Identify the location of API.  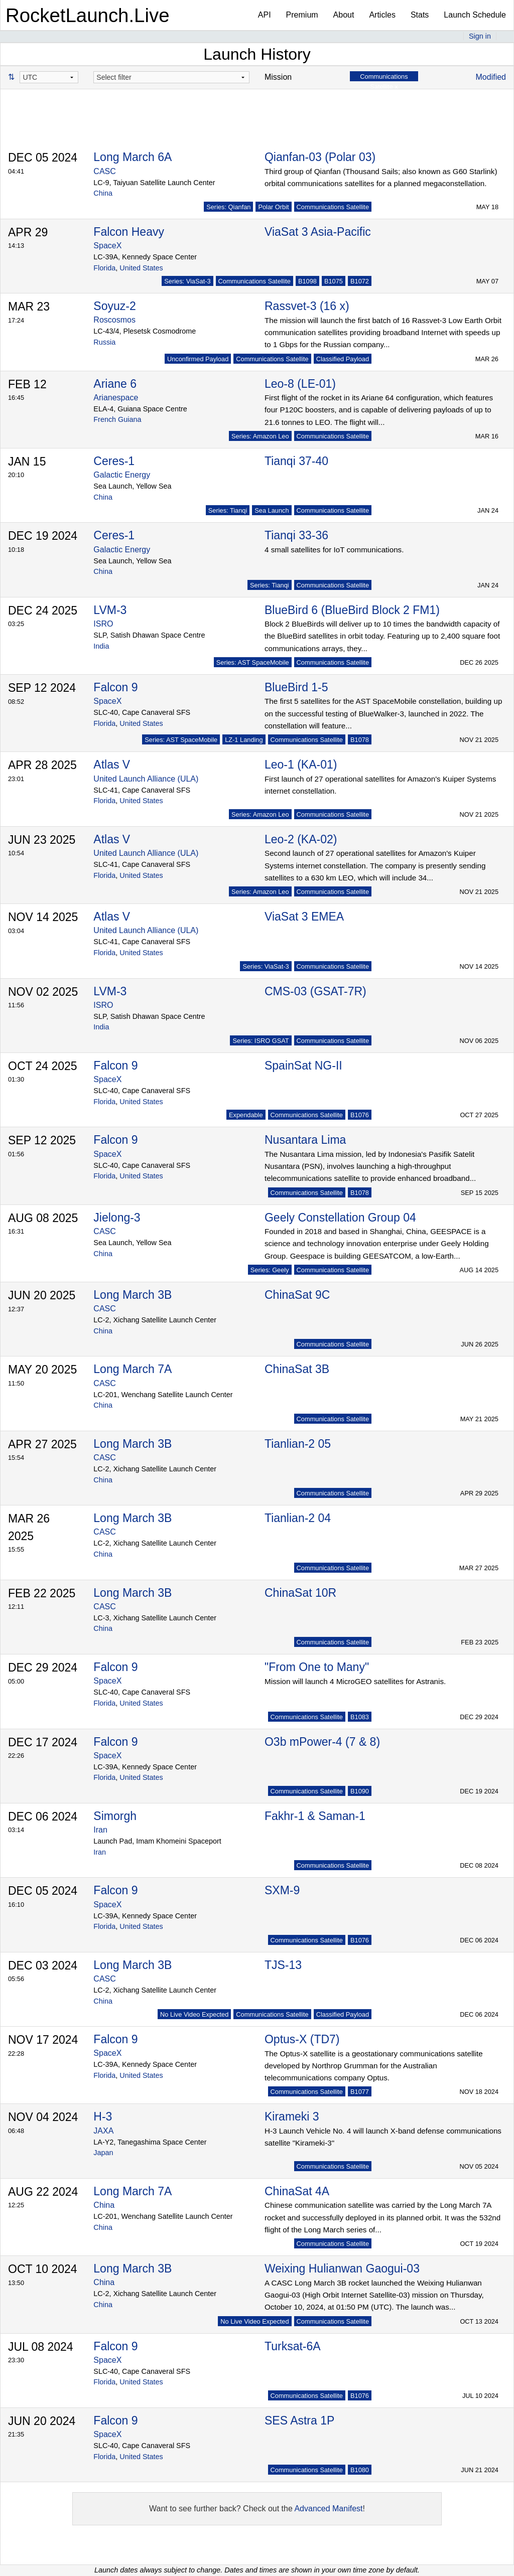
(264, 15).